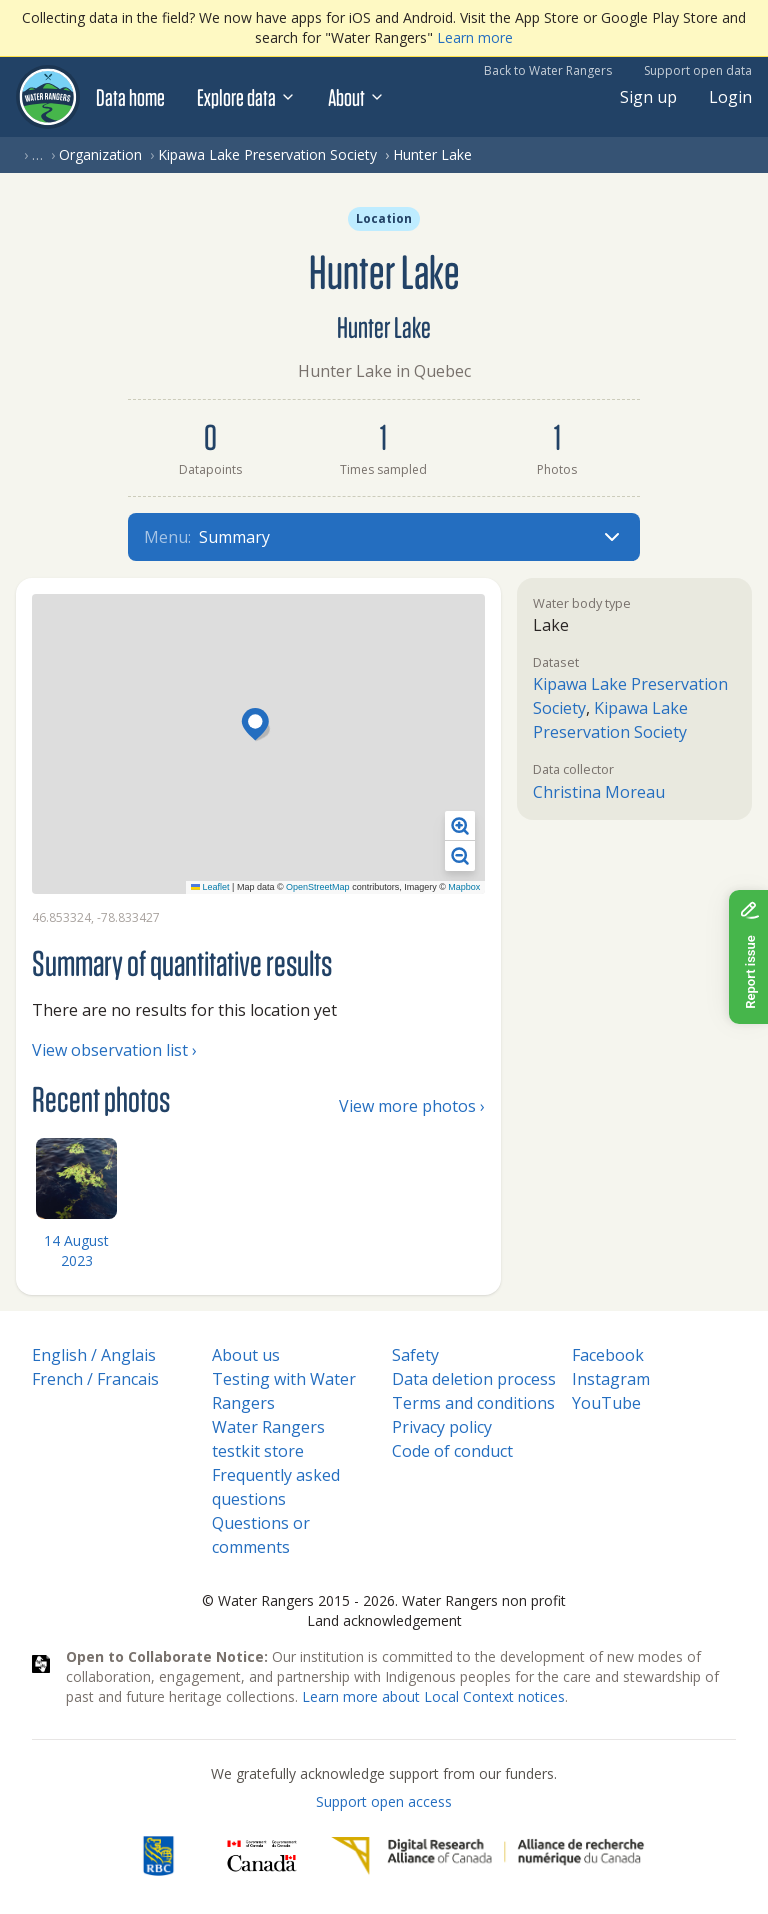 The image size is (768, 1914). Describe the element at coordinates (730, 97) in the screenshot. I see `Login` at that location.